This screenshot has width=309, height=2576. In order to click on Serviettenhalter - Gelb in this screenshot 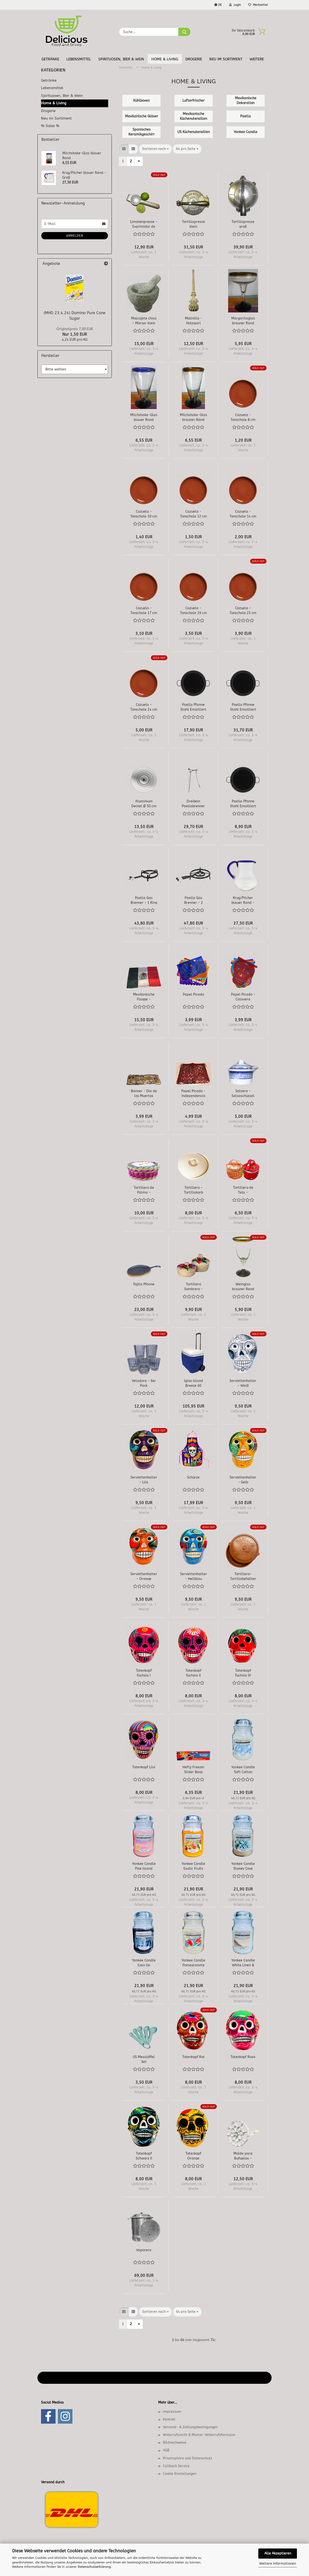, I will do `click(243, 1479)`.